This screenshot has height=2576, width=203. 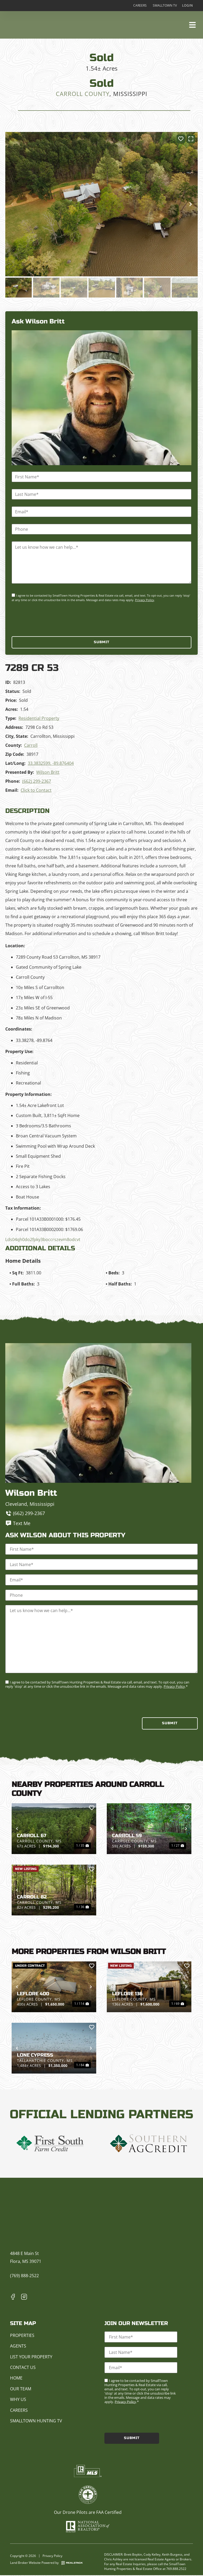 What do you see at coordinates (32, 1898) in the screenshot?
I see `Carroll 82` at bounding box center [32, 1898].